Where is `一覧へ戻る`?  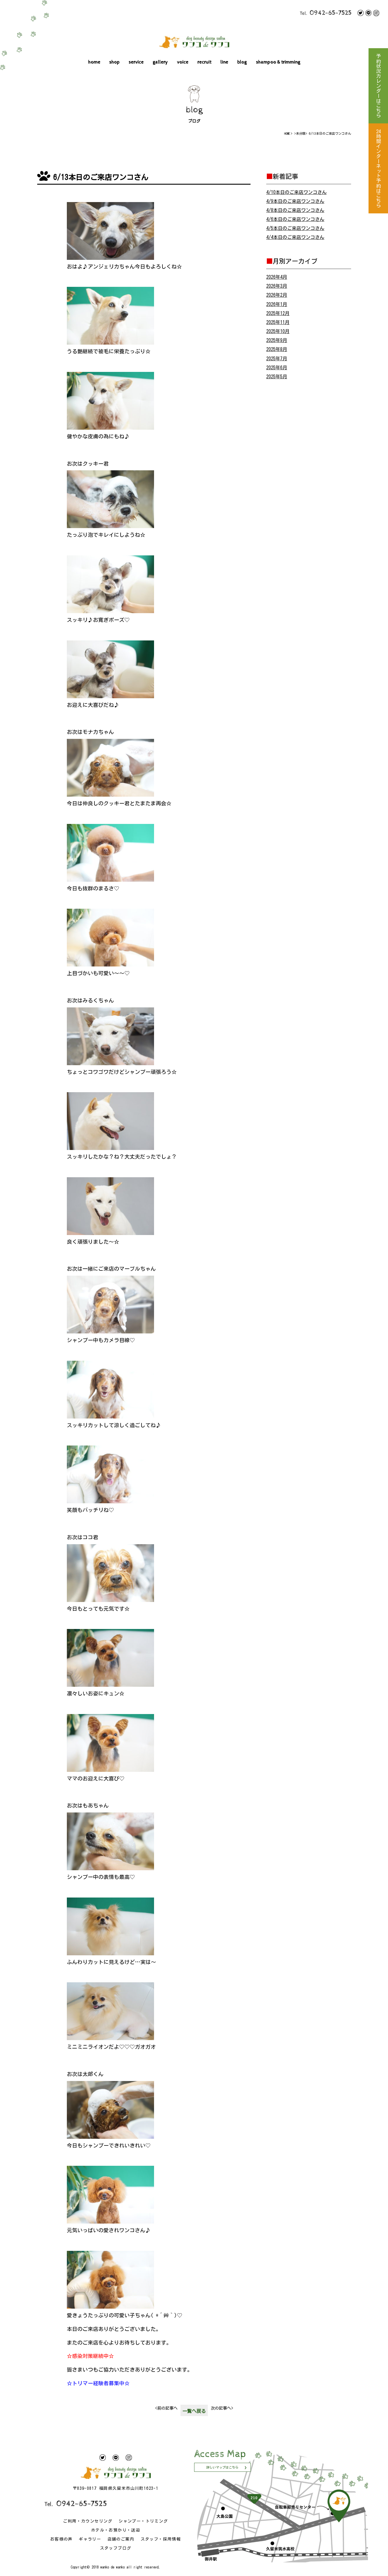
一覧へ戻る is located at coordinates (194, 2411).